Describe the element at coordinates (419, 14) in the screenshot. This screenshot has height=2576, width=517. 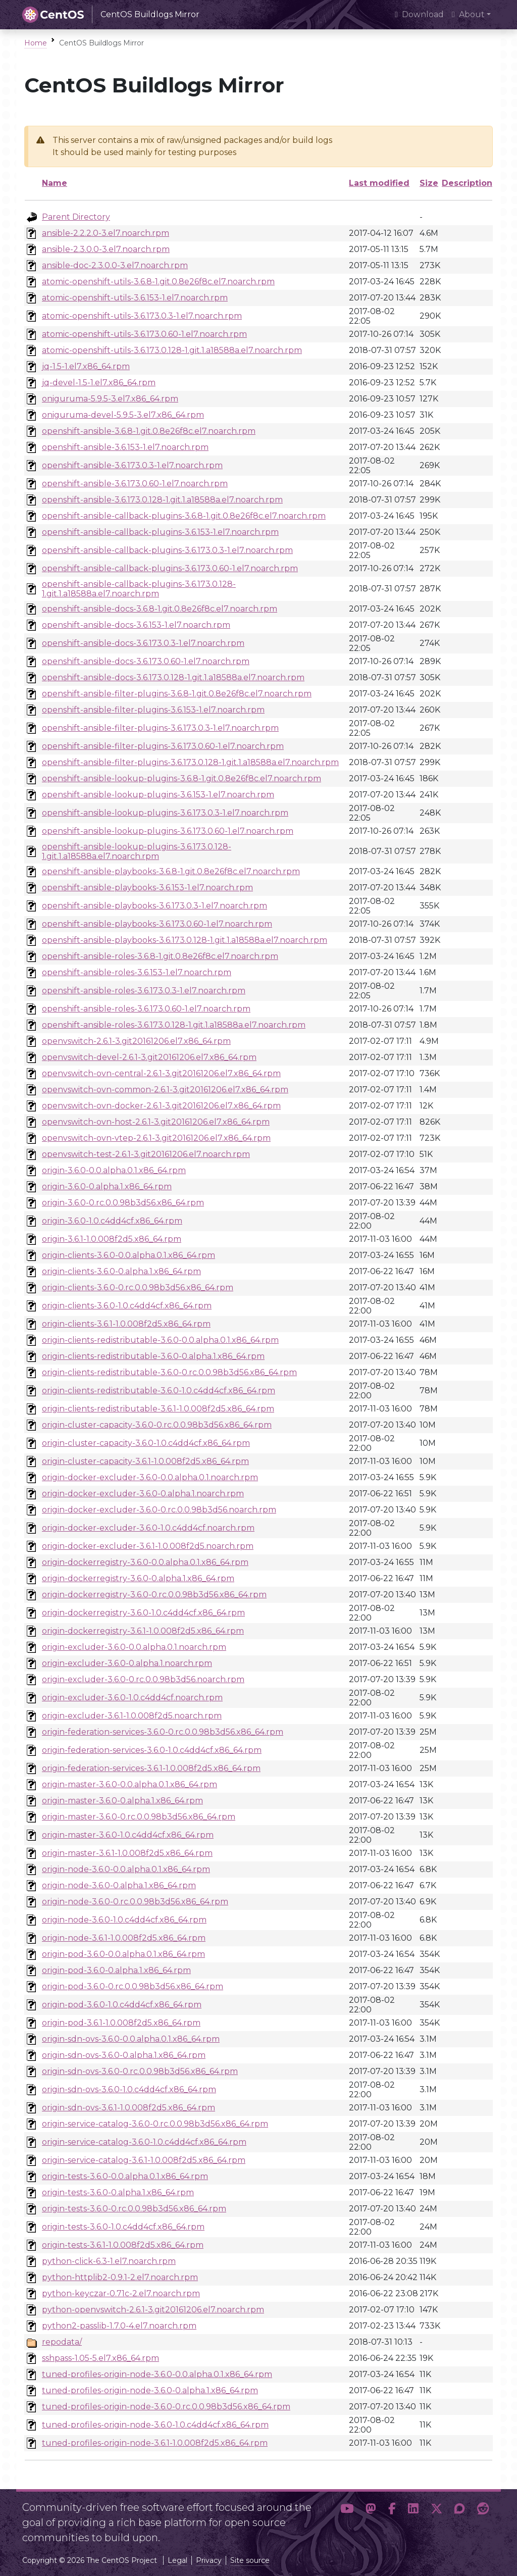
I see `Download [presentation]` at that location.